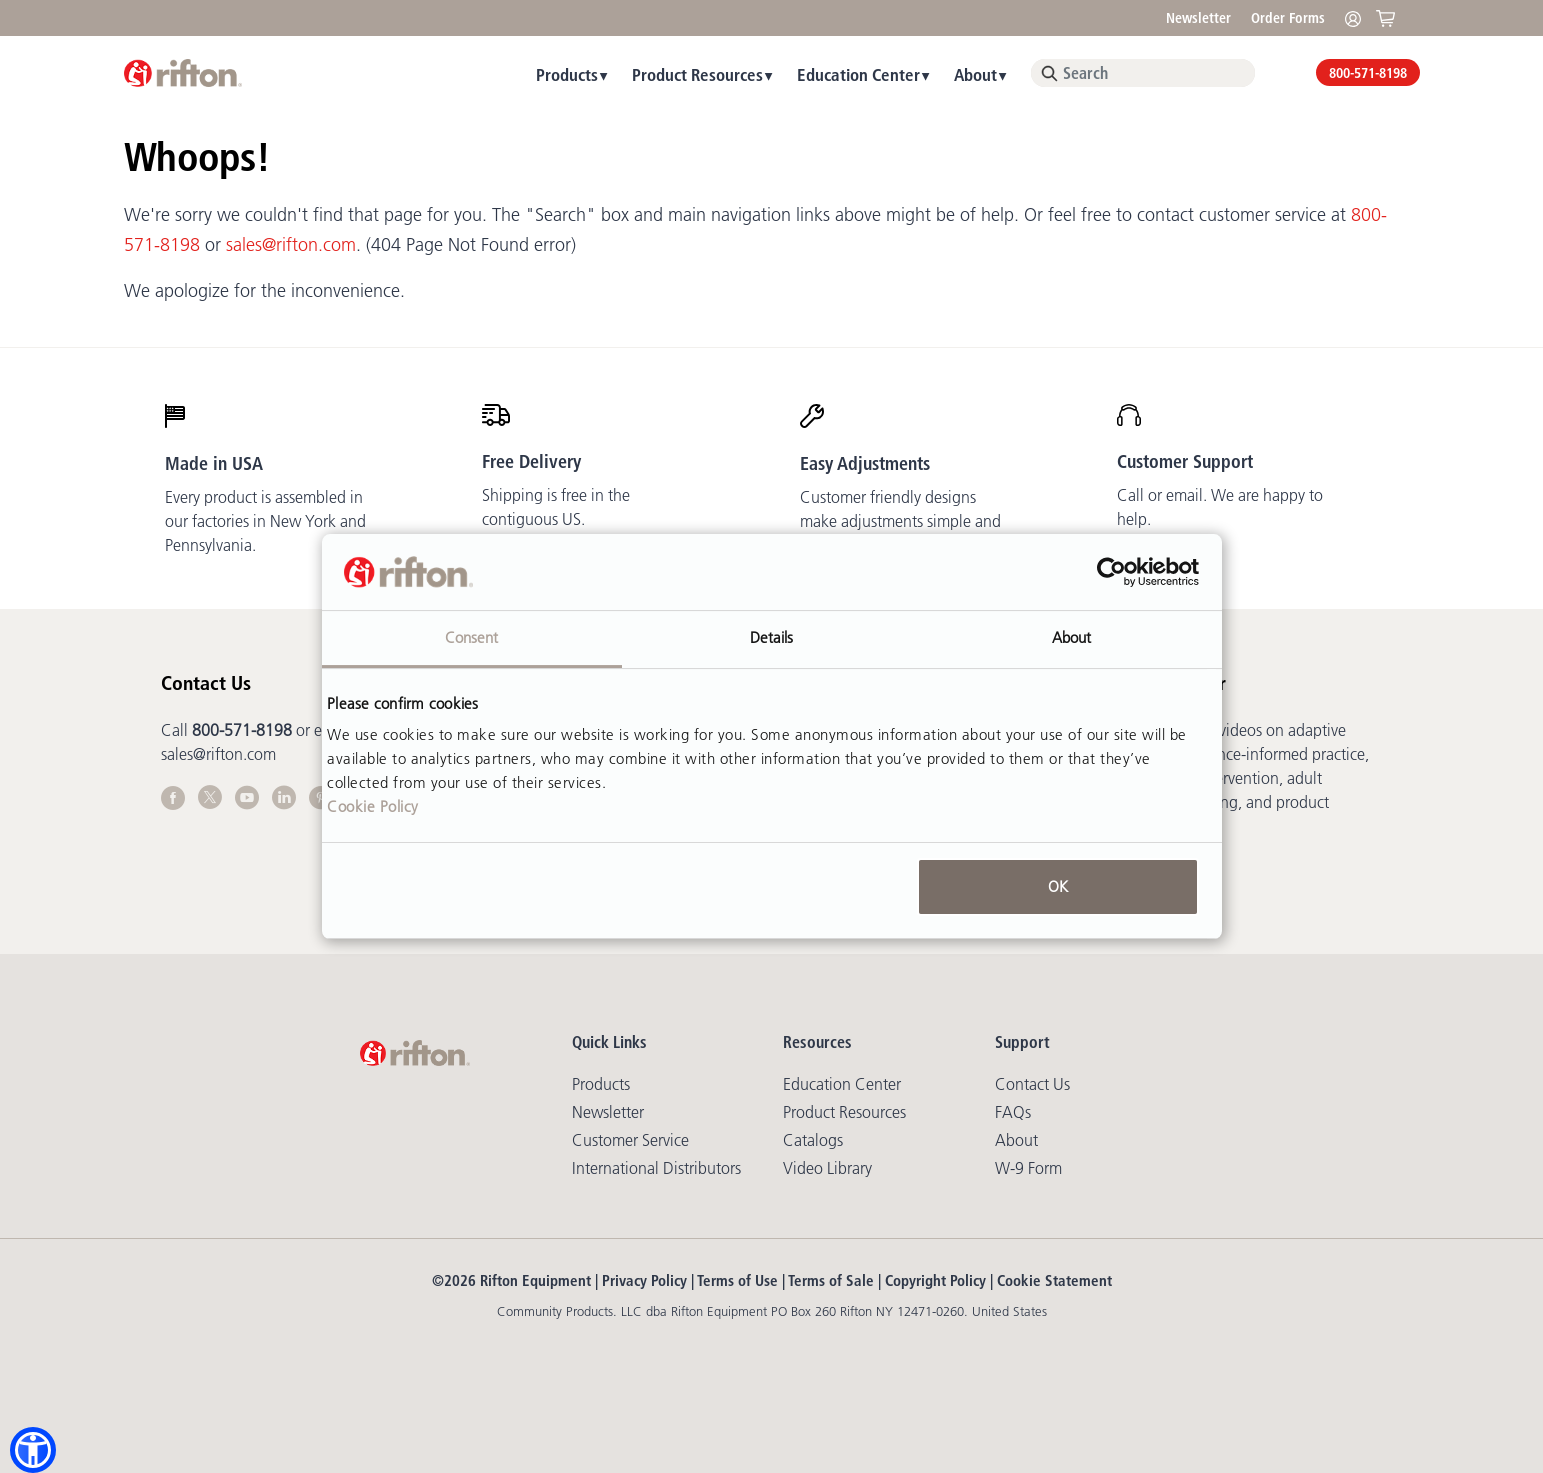 The width and height of the screenshot is (1543, 1473). Describe the element at coordinates (1198, 18) in the screenshot. I see `Newsletter` at that location.